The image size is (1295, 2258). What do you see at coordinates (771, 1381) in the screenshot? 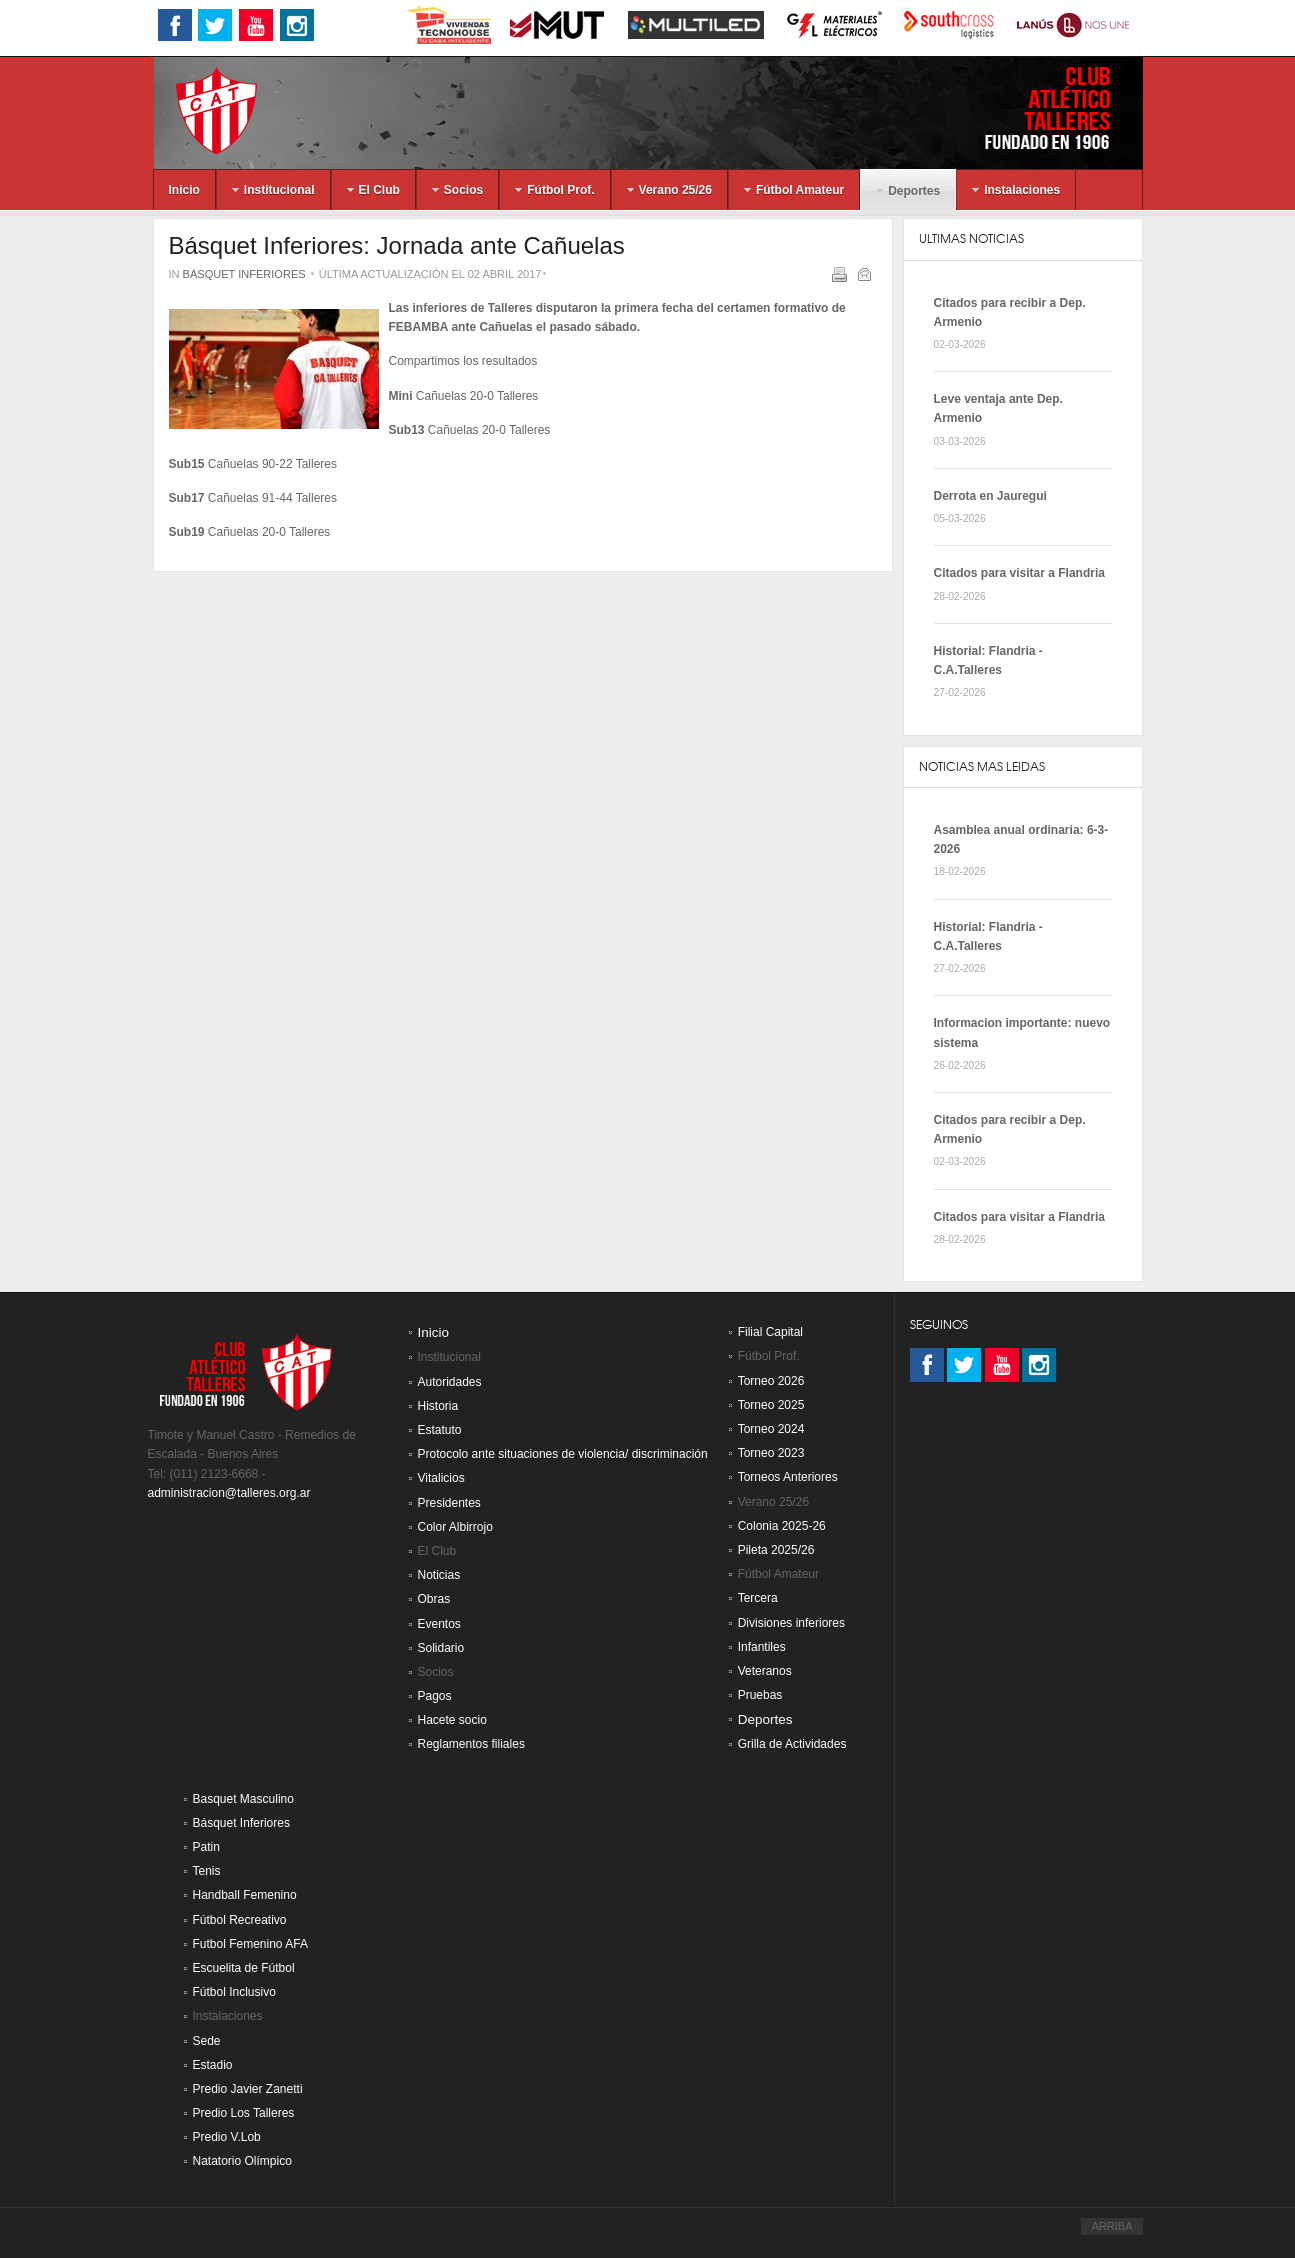
I see `Torneo 2026` at bounding box center [771, 1381].